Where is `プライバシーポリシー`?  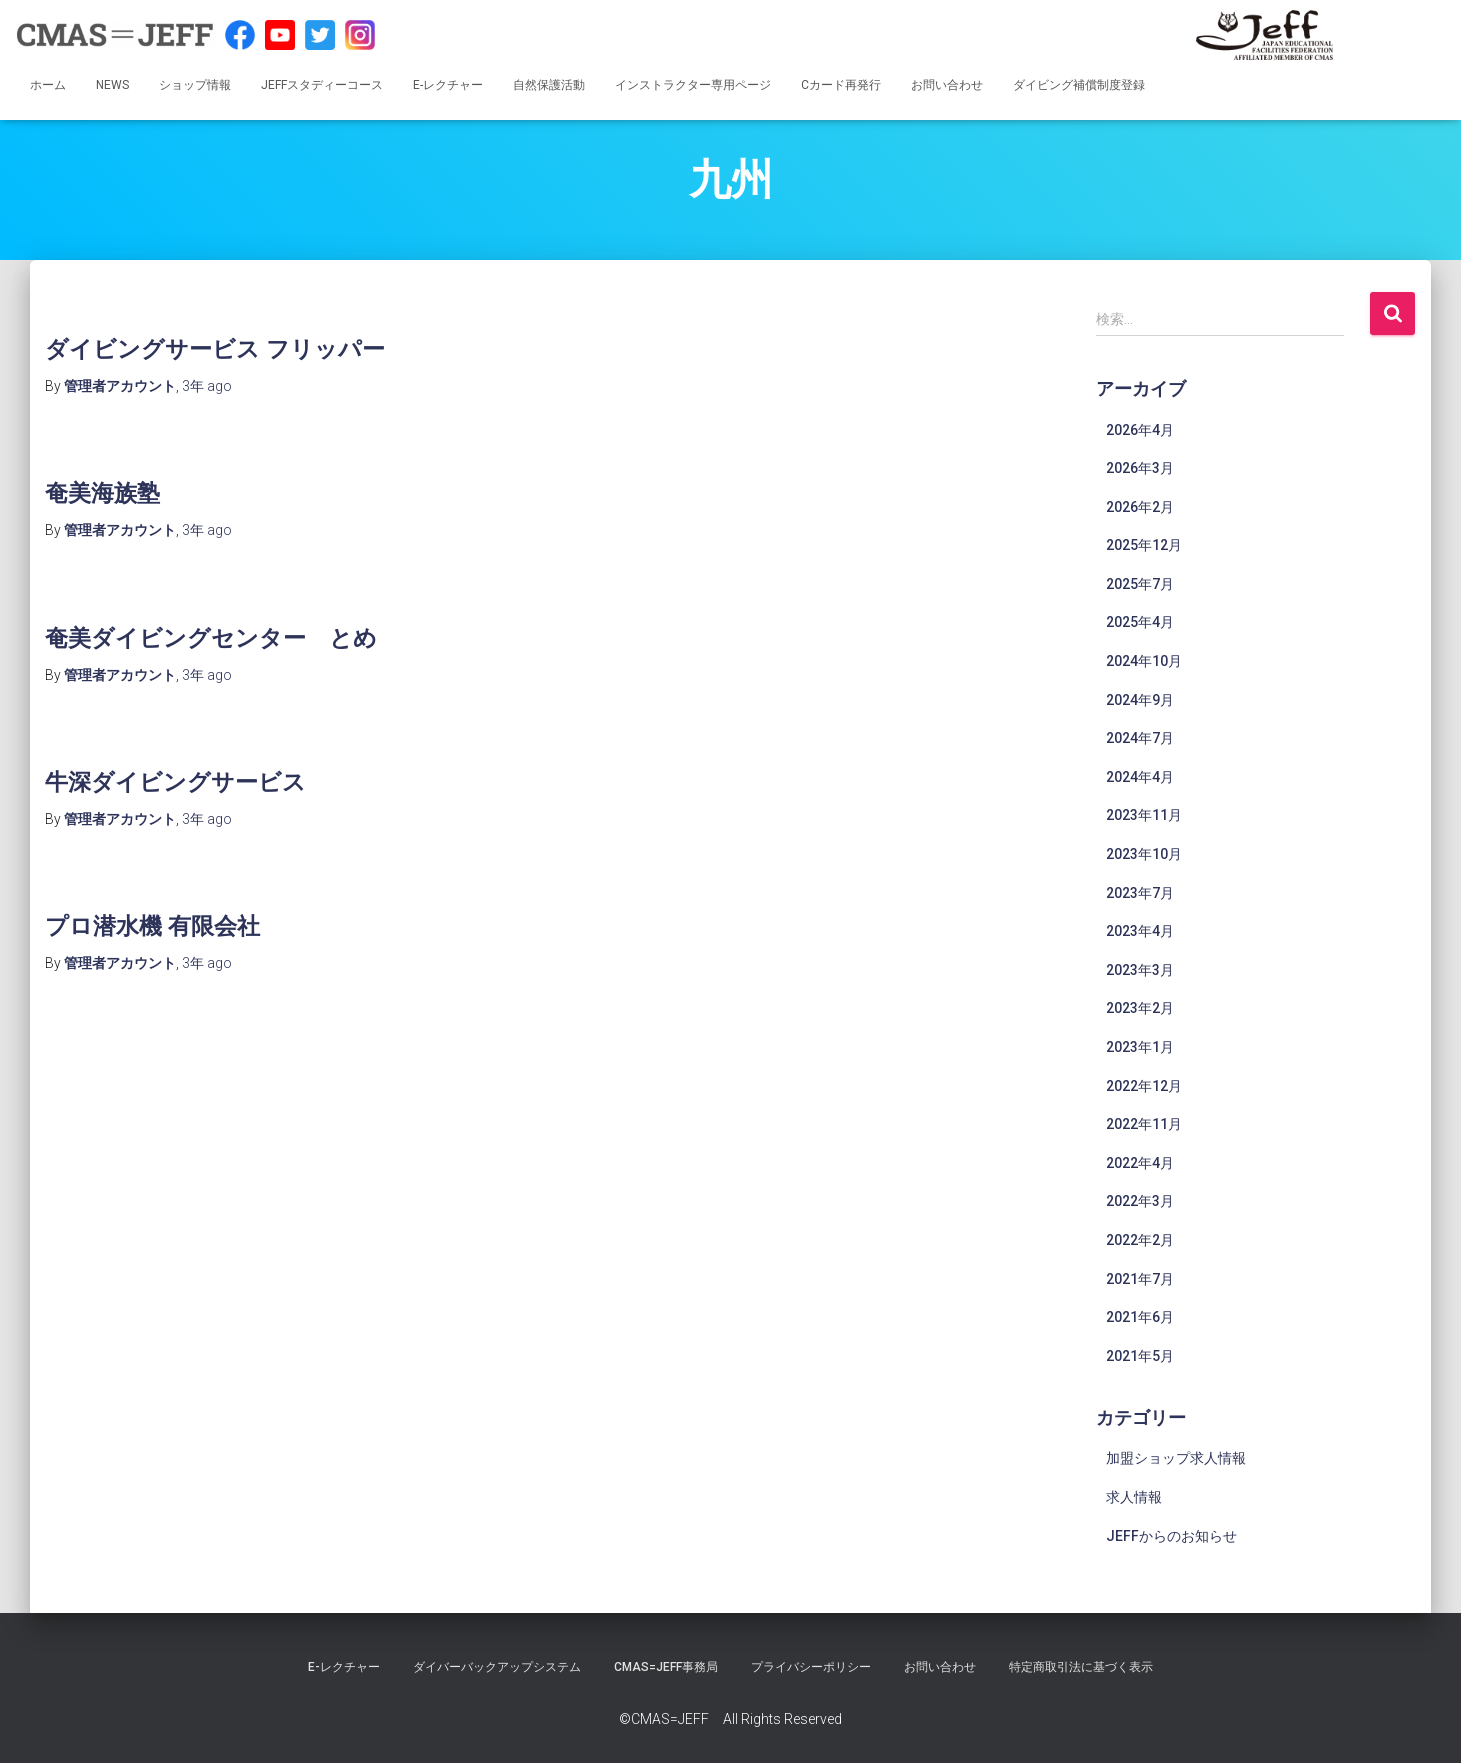 プライバシーポリシー is located at coordinates (811, 1667).